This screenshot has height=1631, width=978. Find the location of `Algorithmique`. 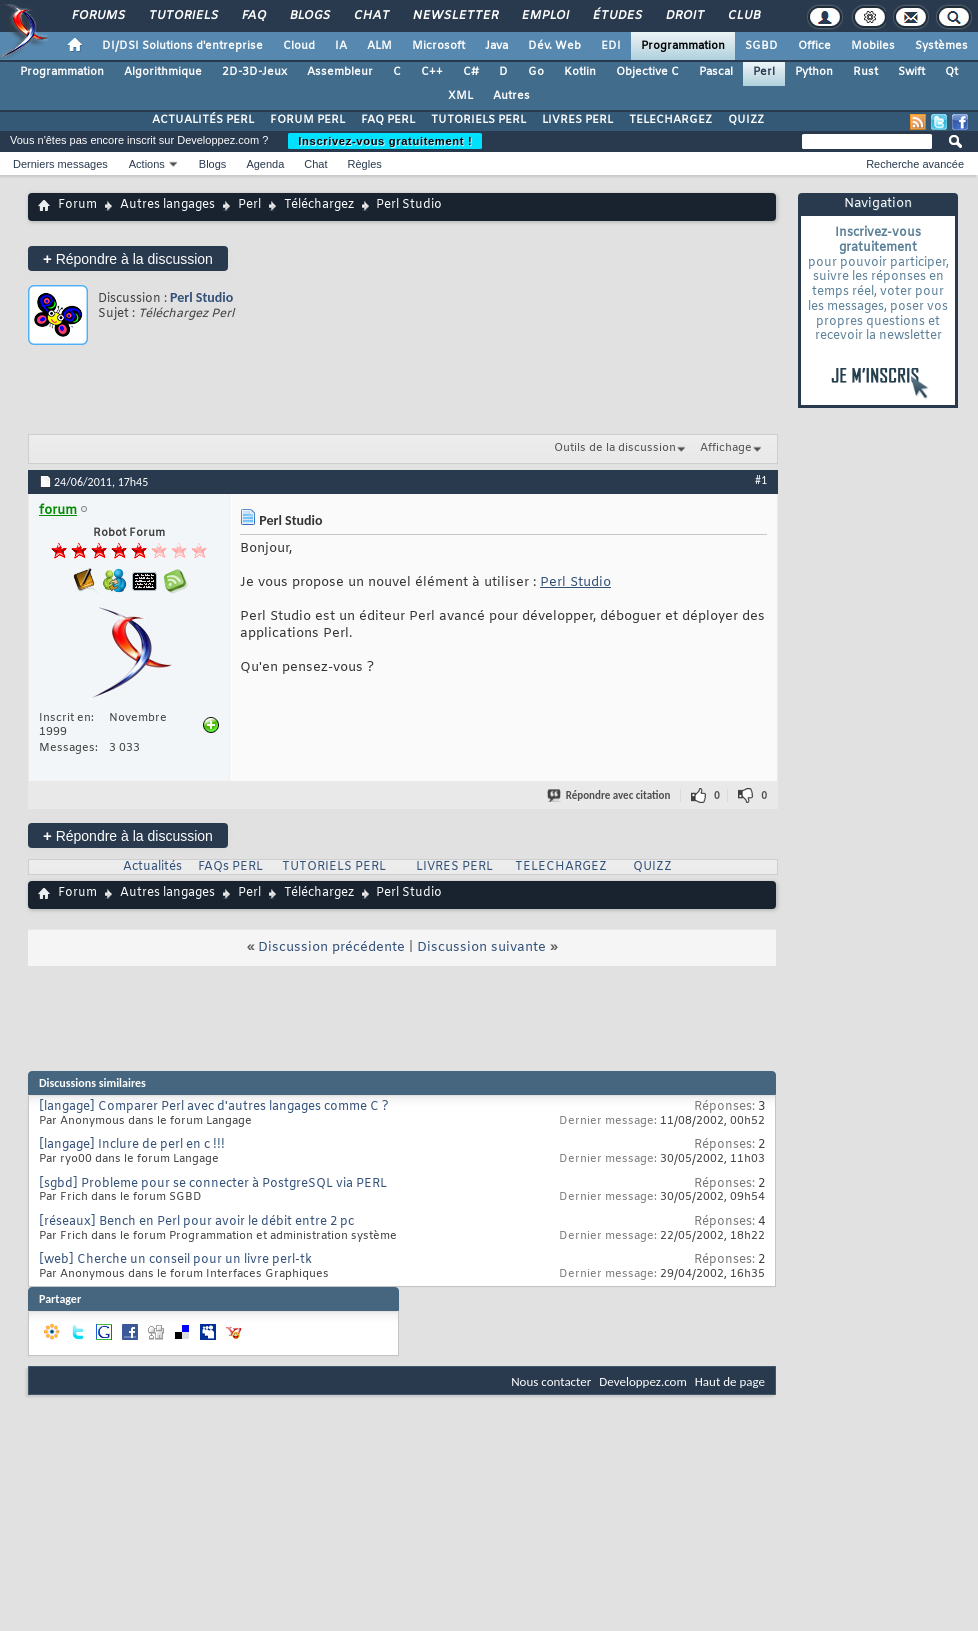

Algorithmique is located at coordinates (163, 72).